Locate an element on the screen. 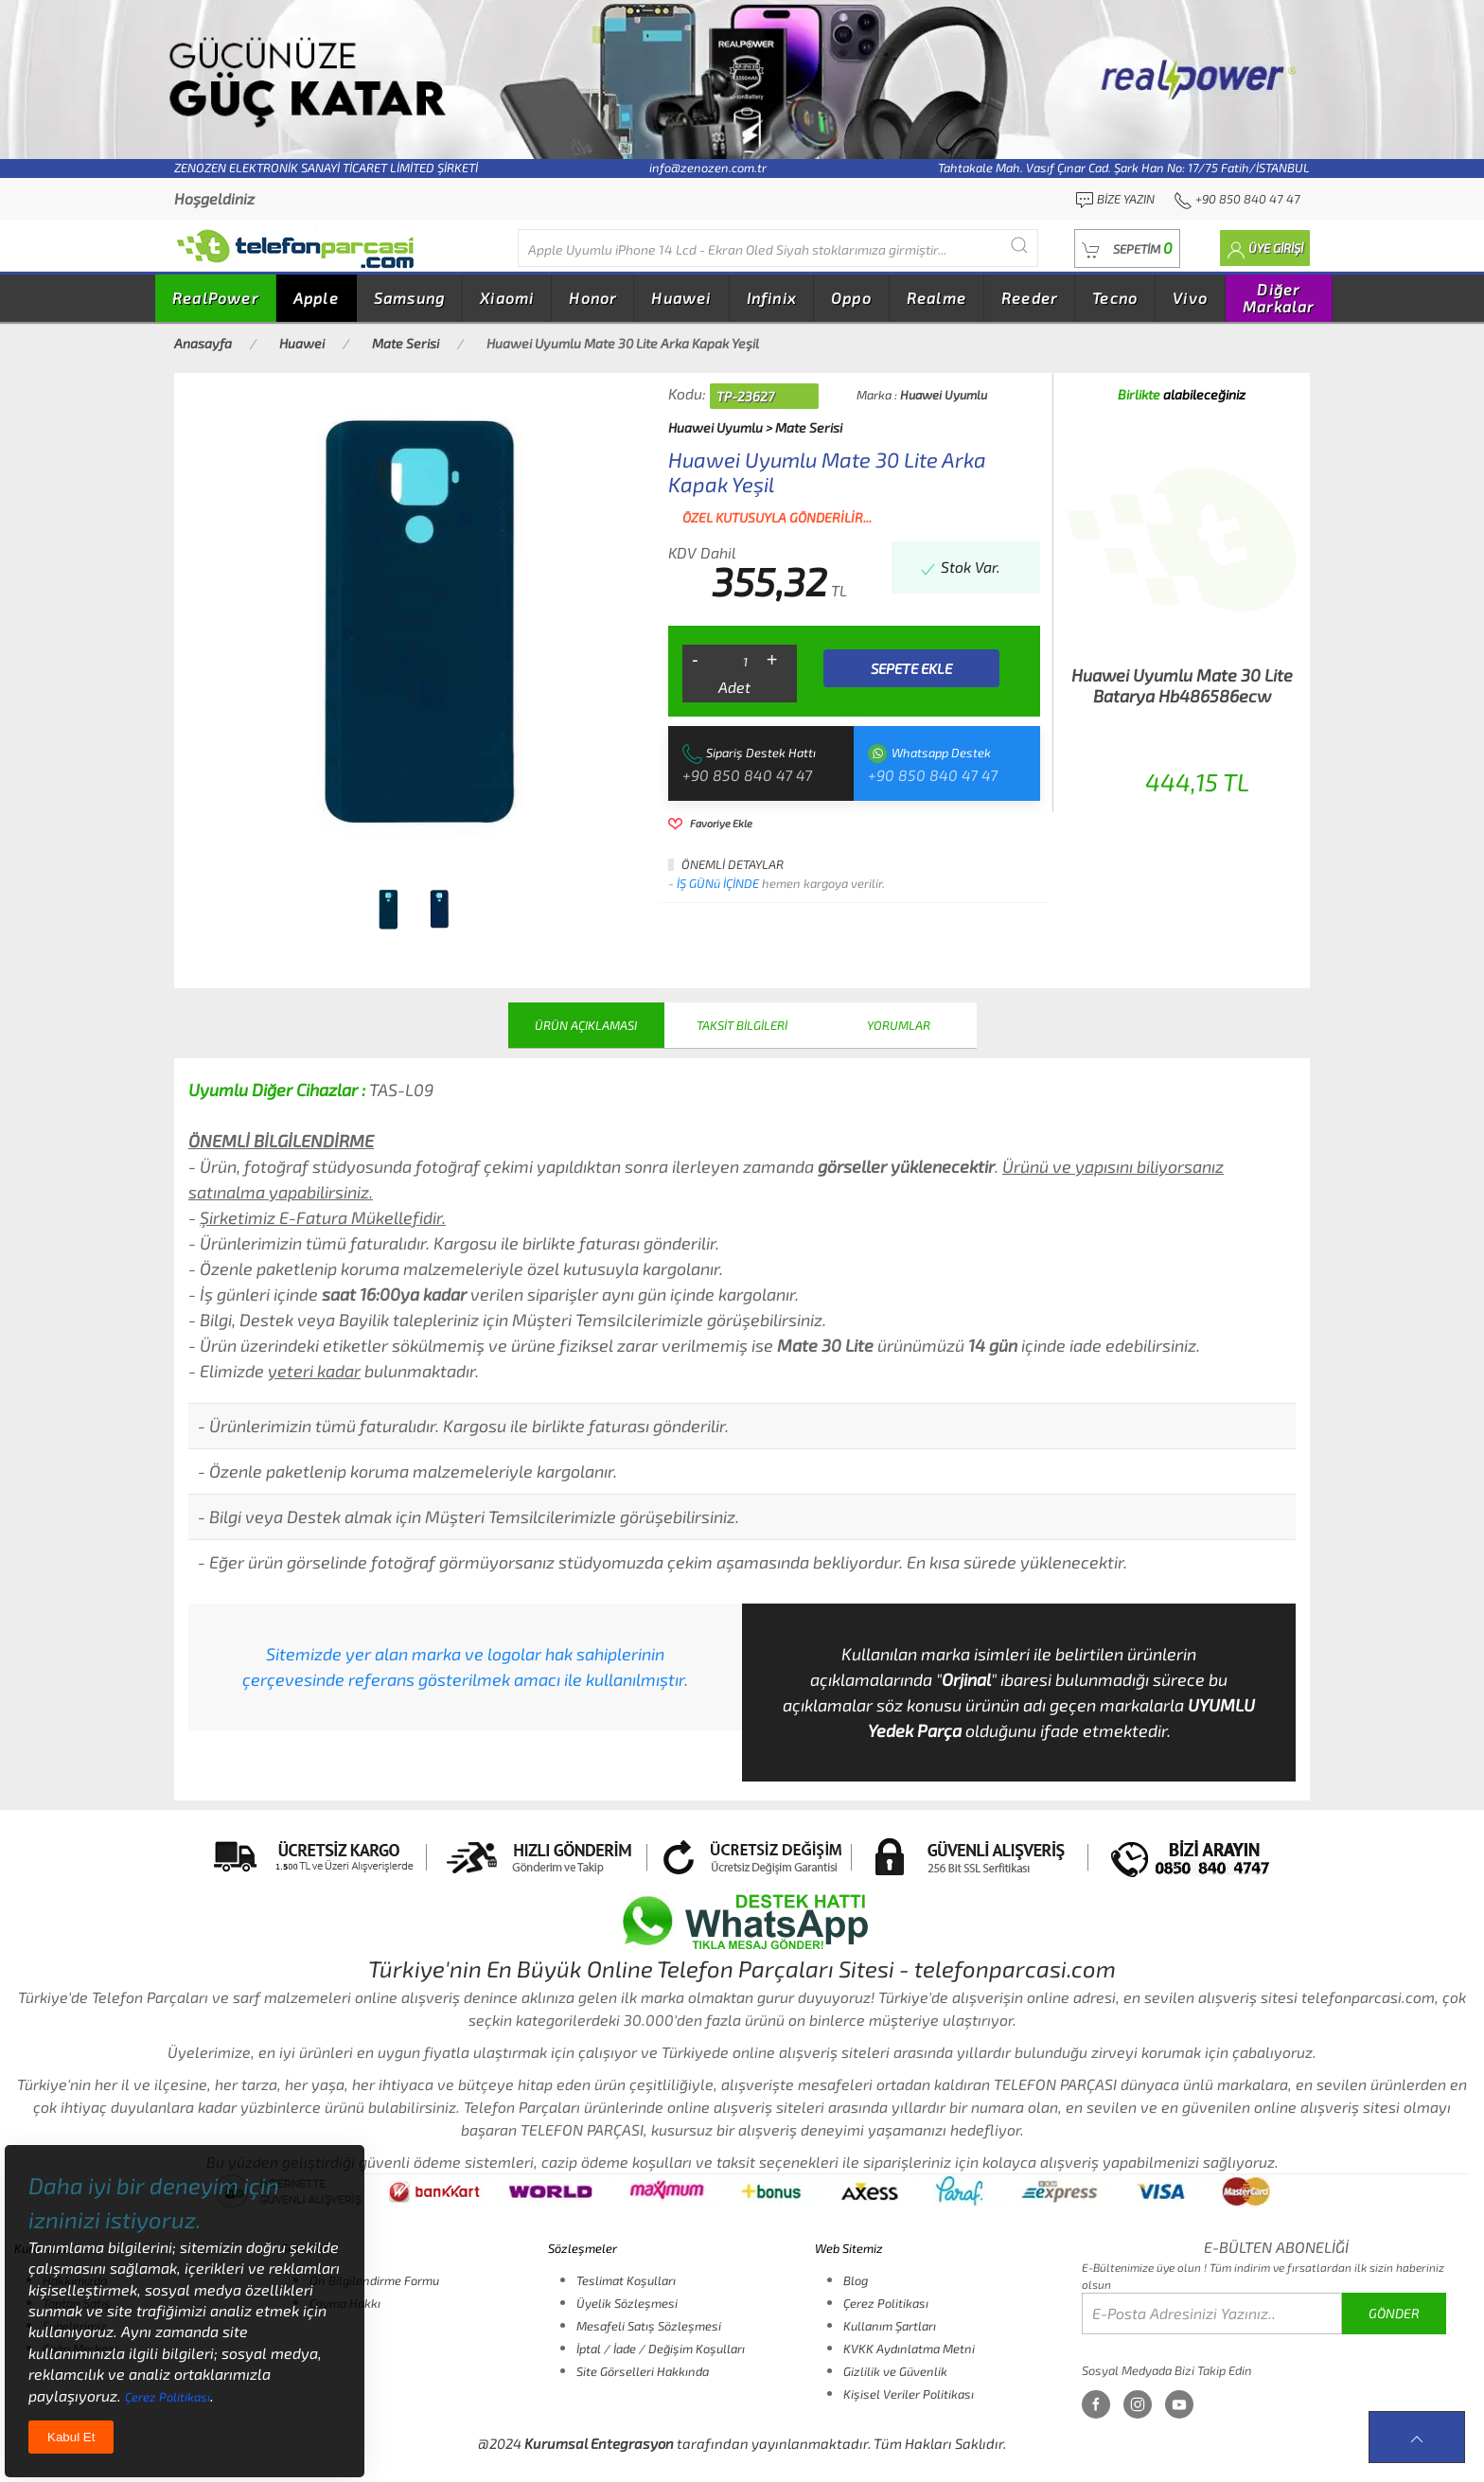 The height and width of the screenshot is (2482, 1484). Reeder is located at coordinates (1029, 298).